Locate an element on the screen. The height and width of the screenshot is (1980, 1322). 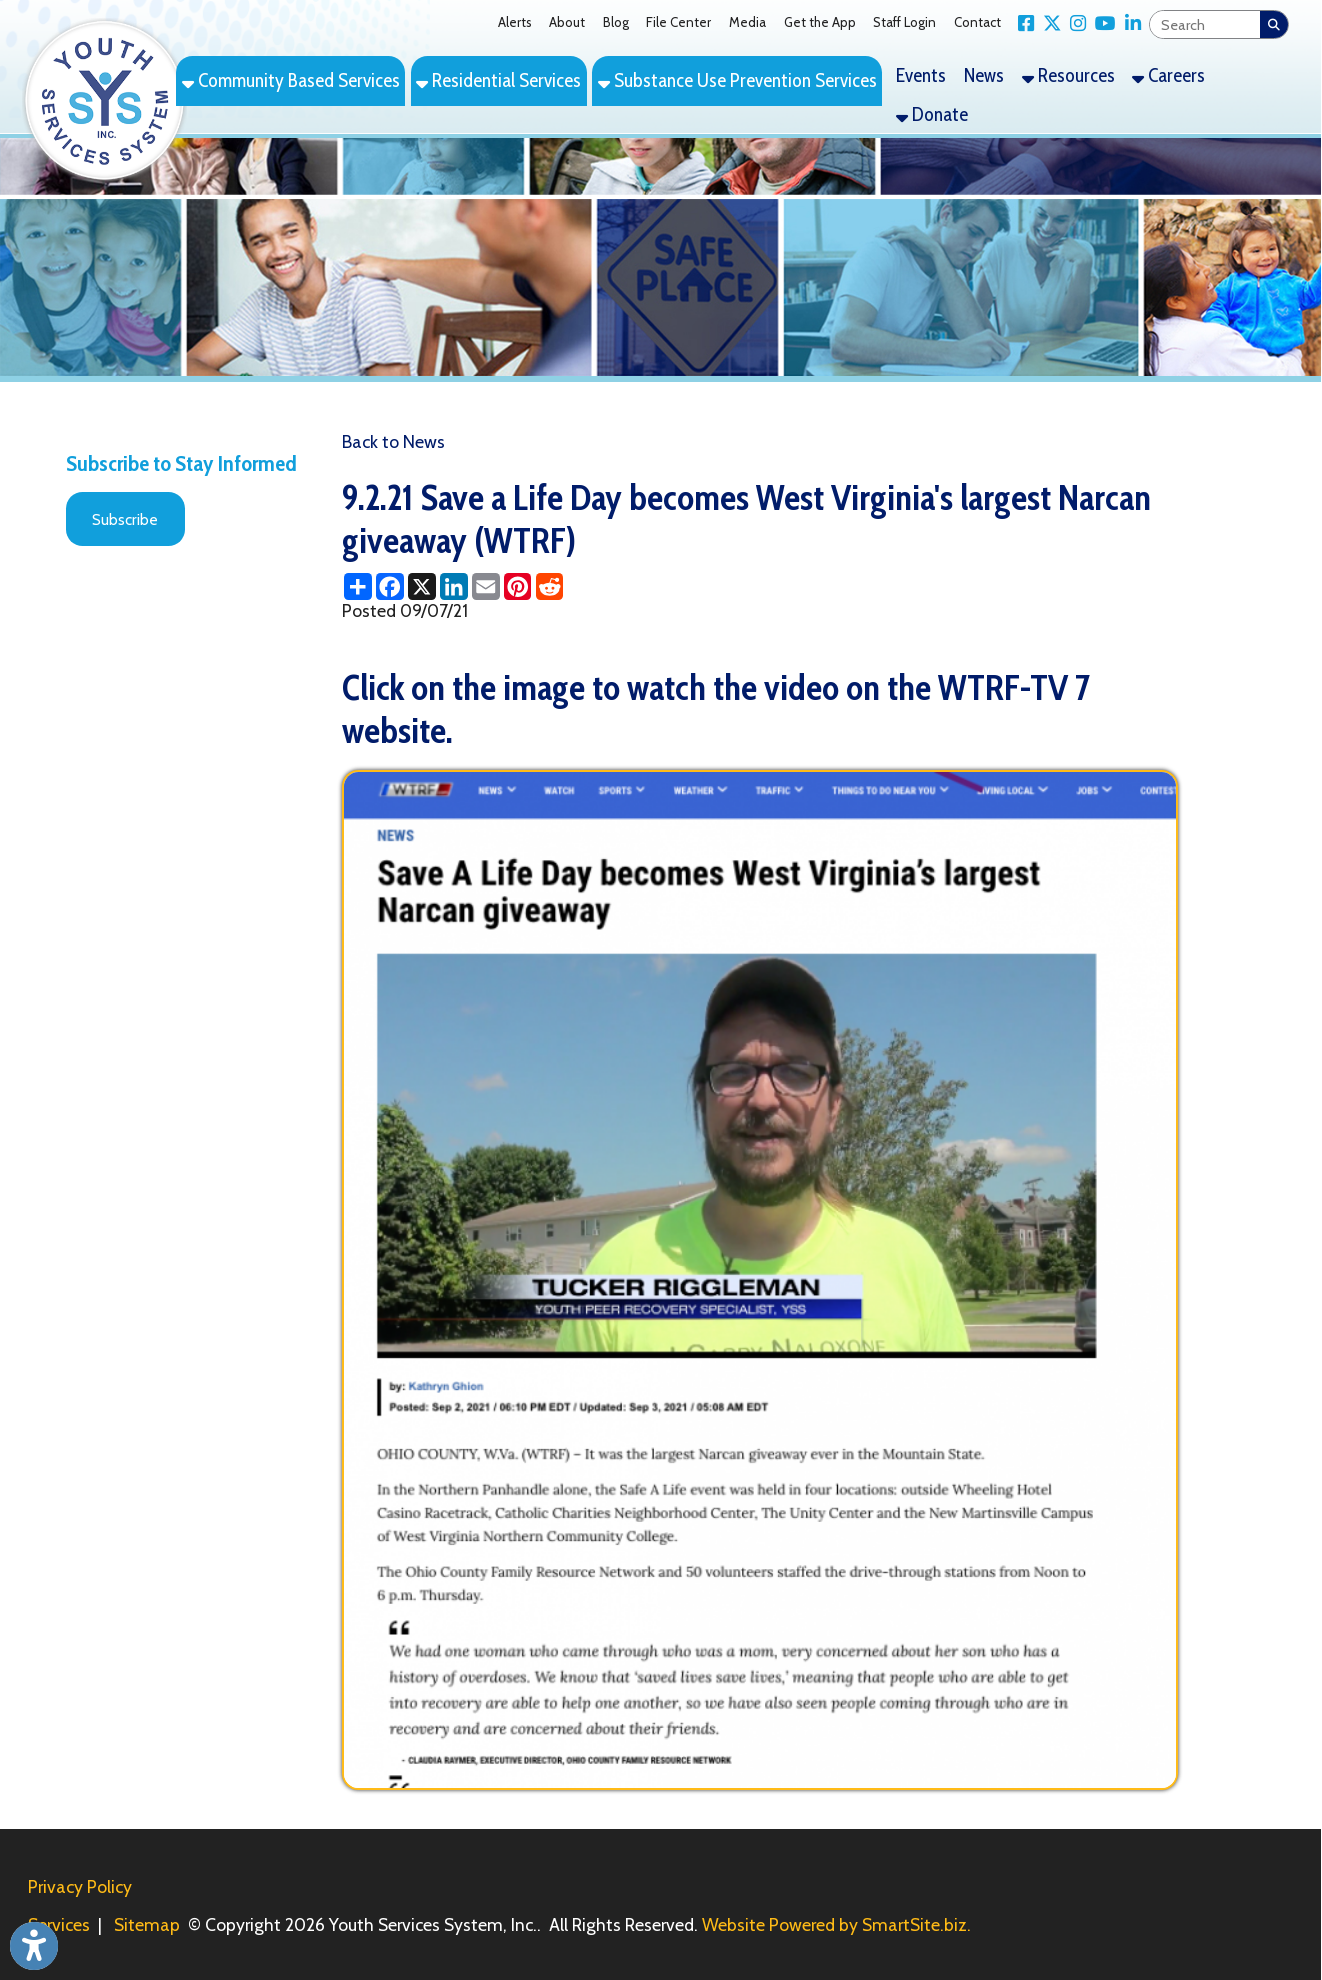
Services is located at coordinates (59, 1924).